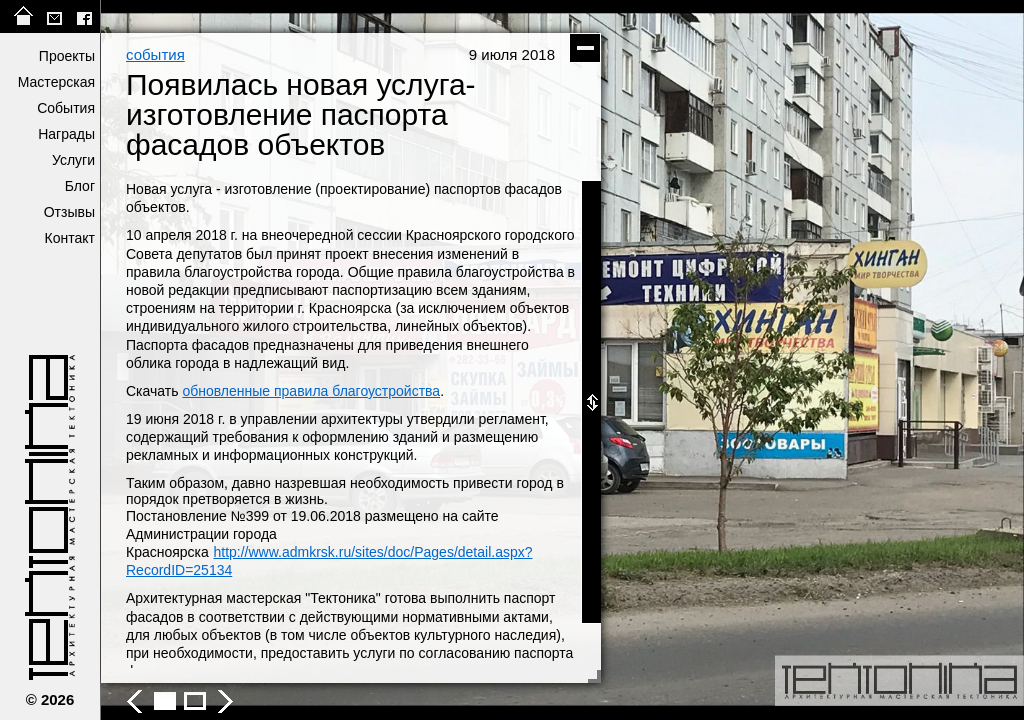 Image resolution: width=1024 pixels, height=720 pixels. Describe the element at coordinates (195, 701) in the screenshot. I see `Появилась новая услуга- изготовление паспорта фасадов объектов - фото 2` at that location.